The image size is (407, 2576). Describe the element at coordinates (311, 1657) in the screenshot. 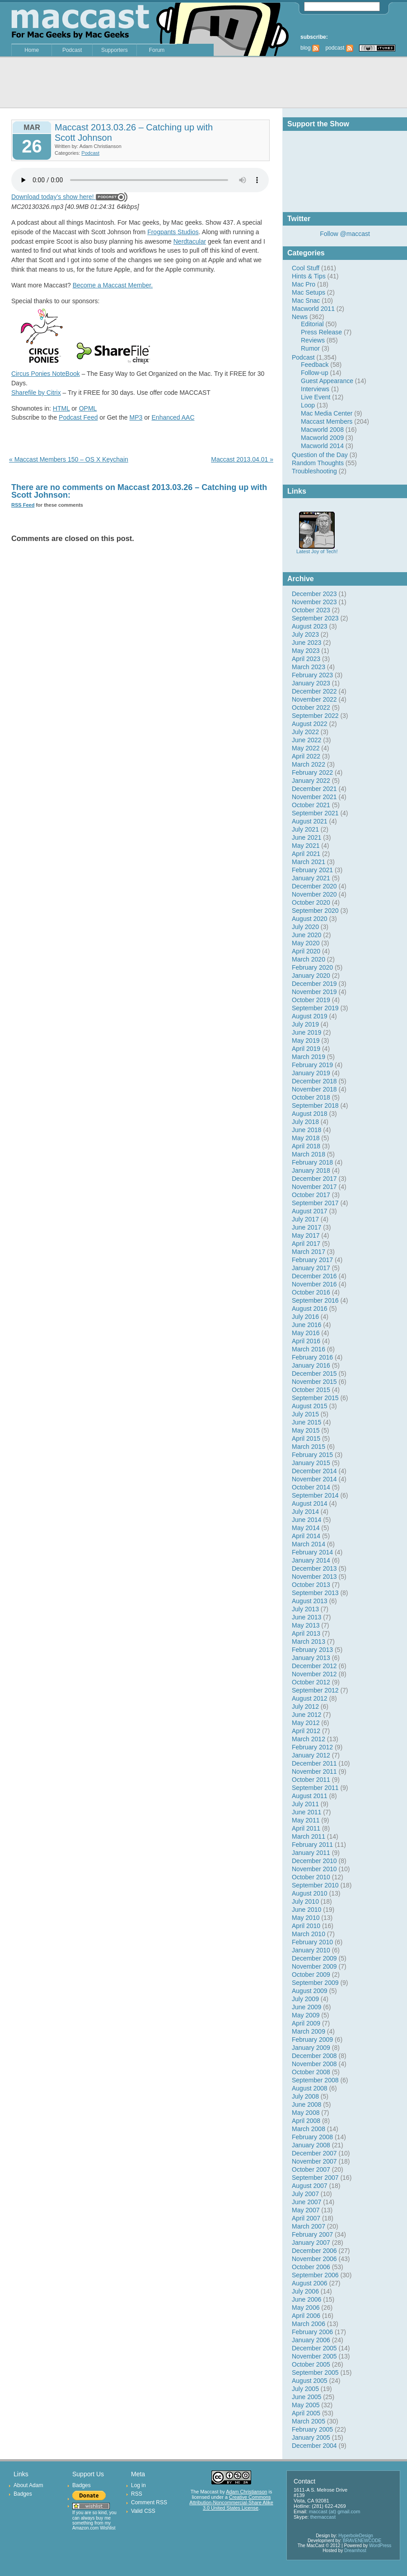

I see `January 2013` at that location.